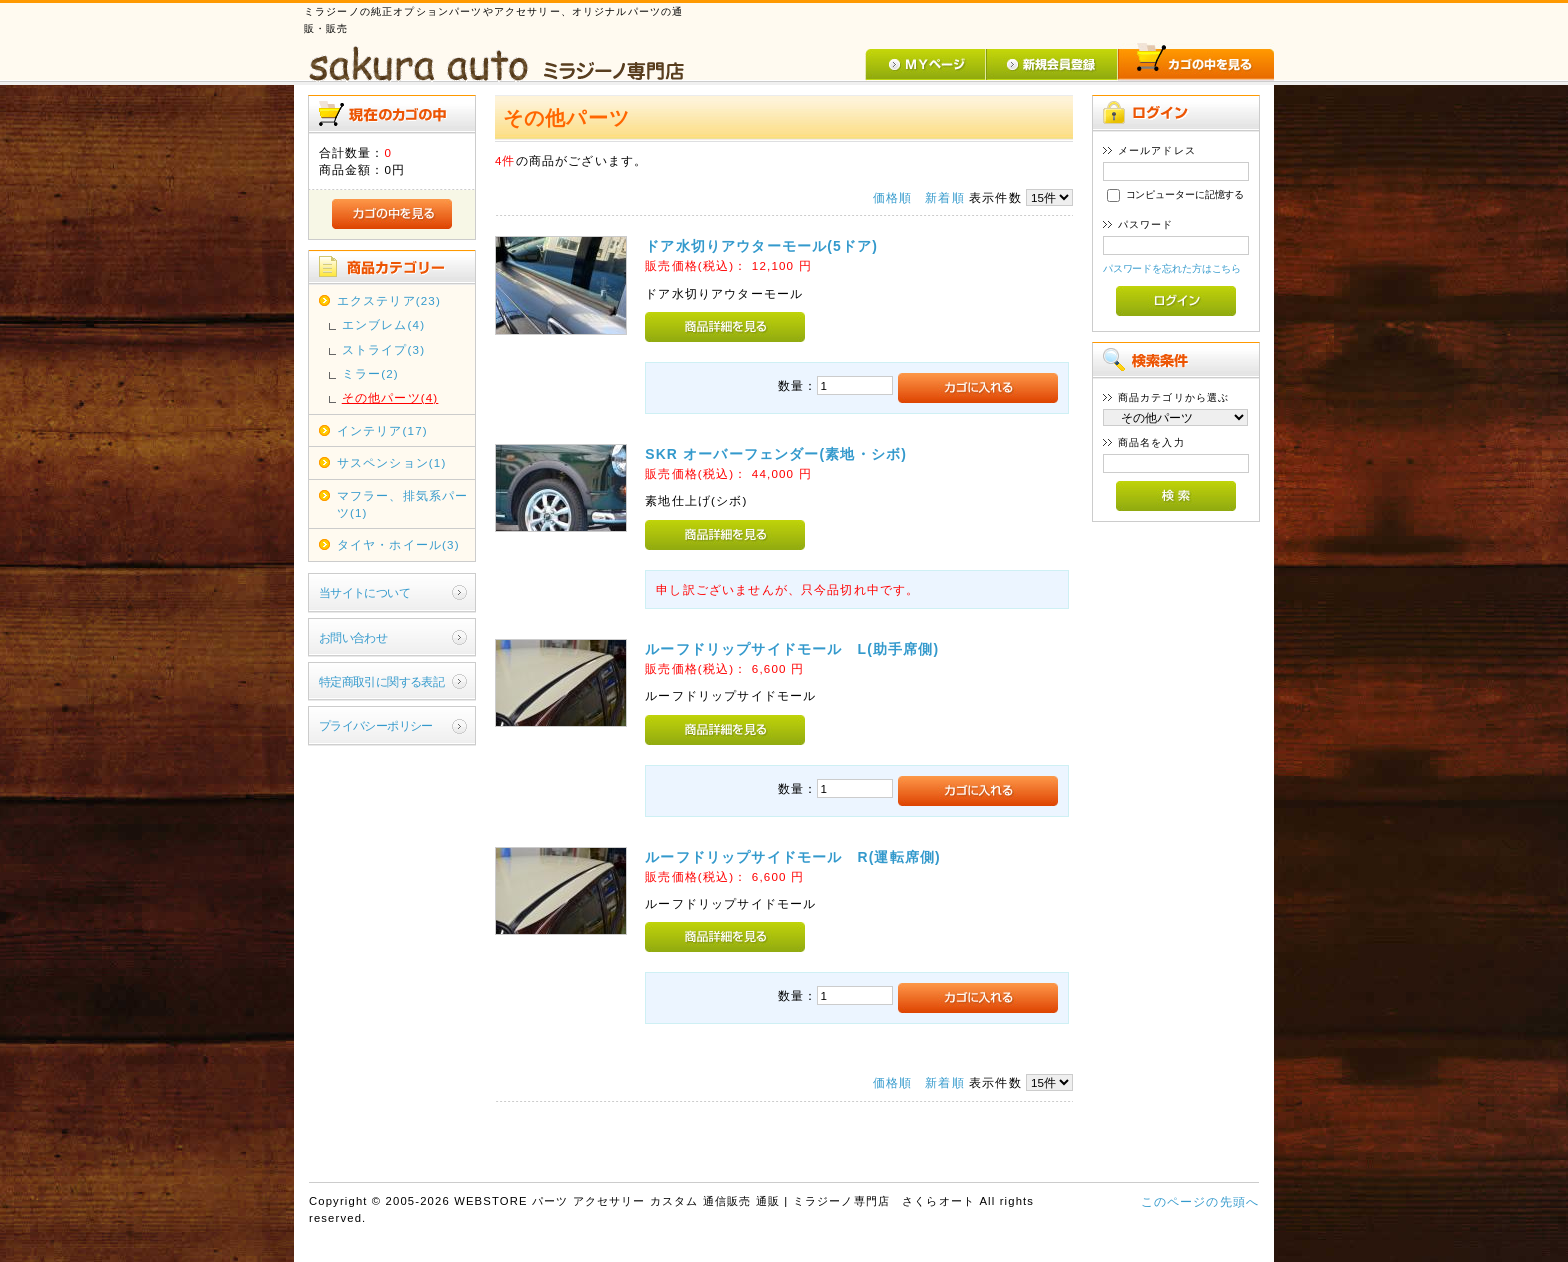 The height and width of the screenshot is (1262, 1568). I want to click on サスペンション(1), so click(392, 462).